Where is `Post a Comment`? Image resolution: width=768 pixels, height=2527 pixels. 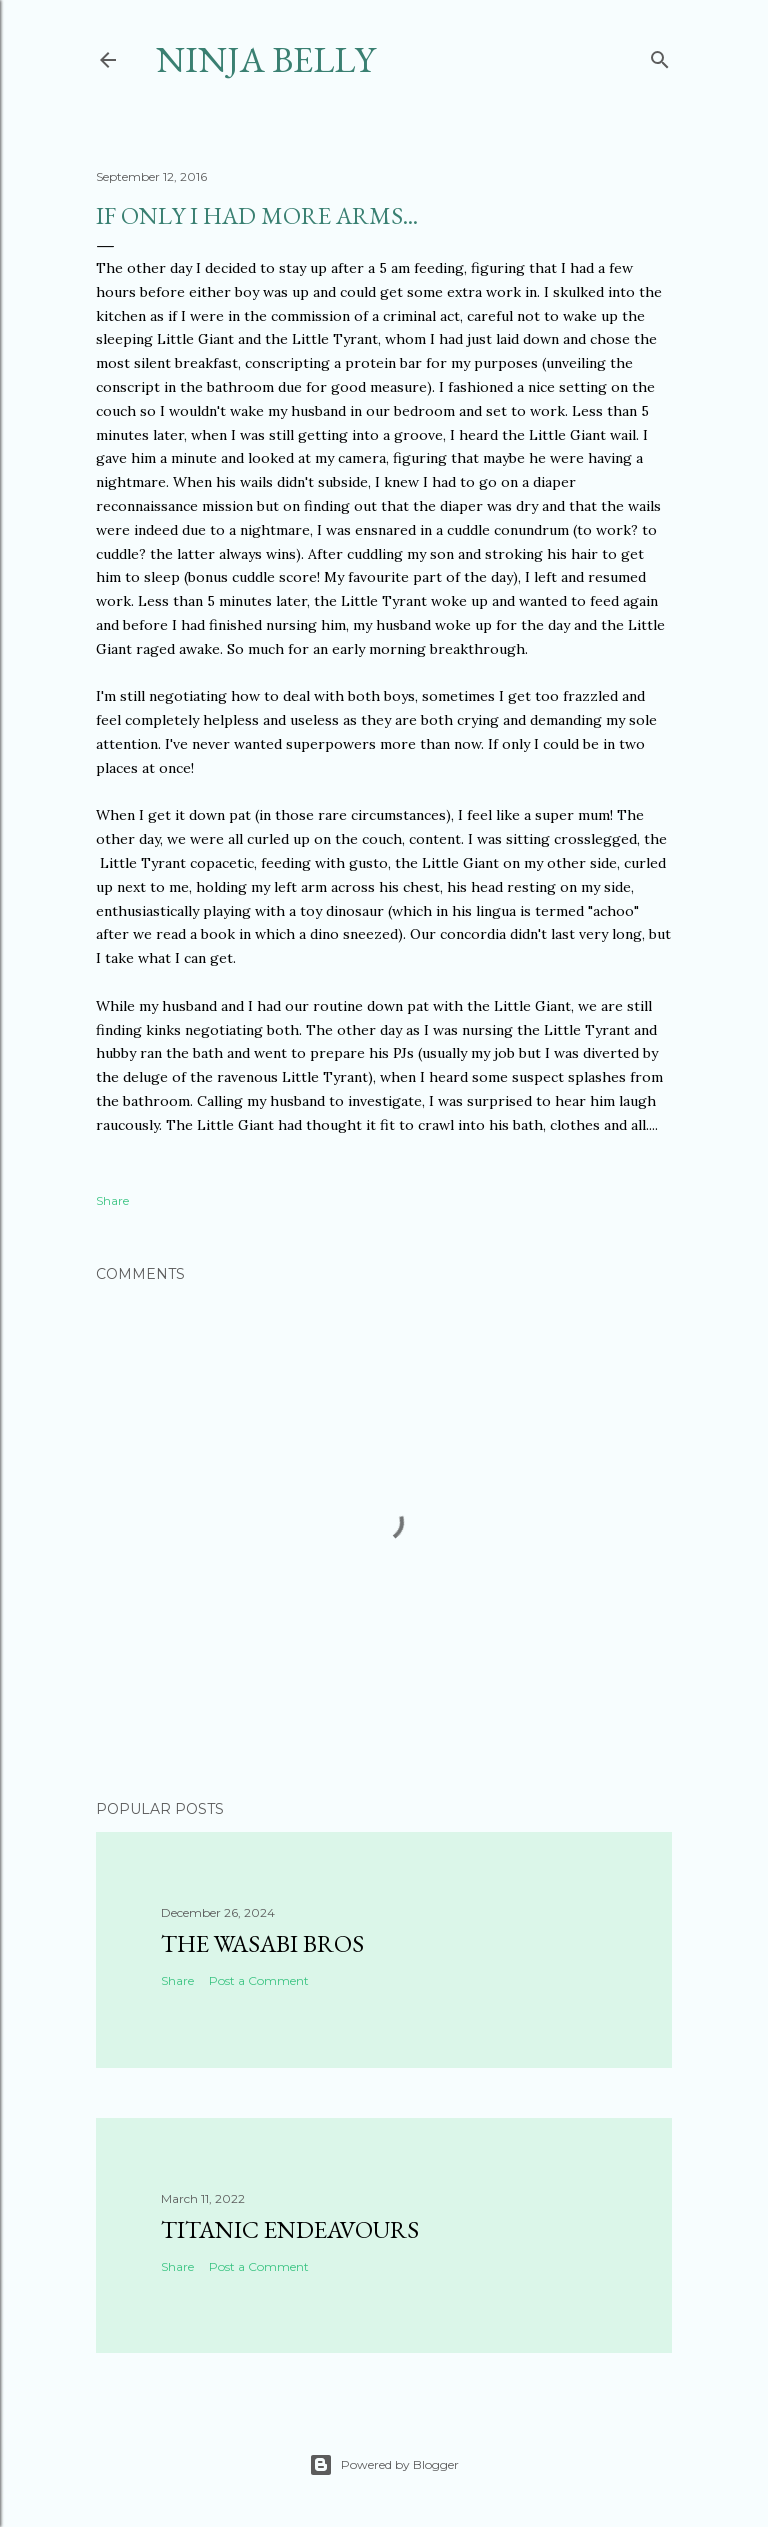
Post a Comment is located at coordinates (259, 1980).